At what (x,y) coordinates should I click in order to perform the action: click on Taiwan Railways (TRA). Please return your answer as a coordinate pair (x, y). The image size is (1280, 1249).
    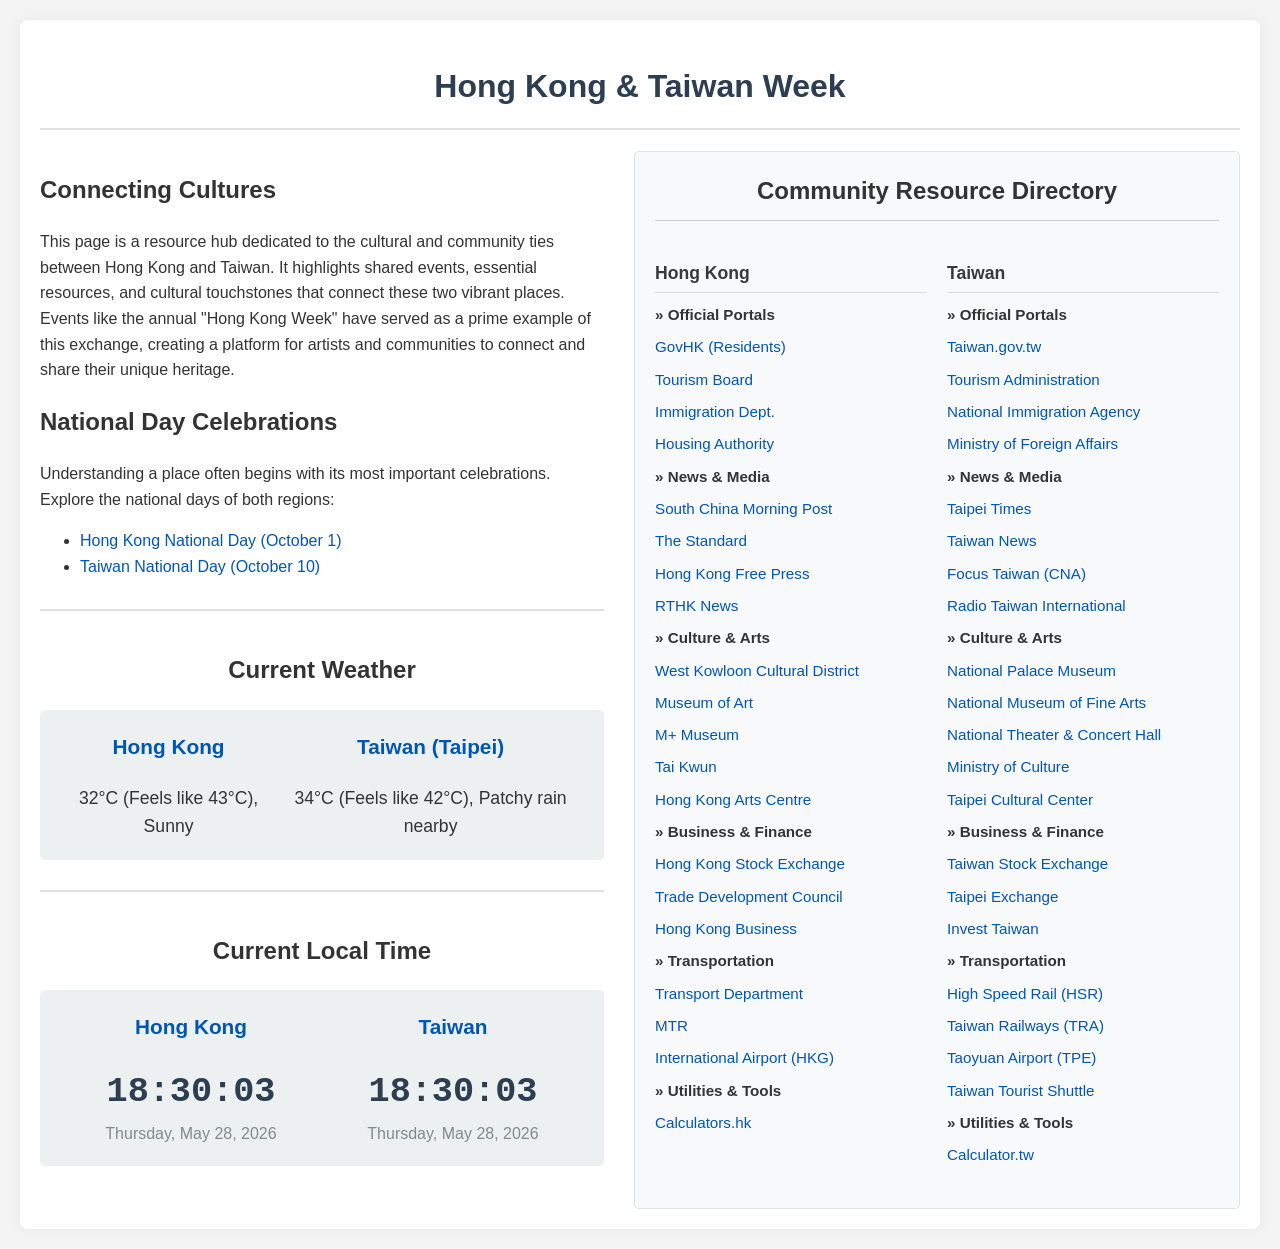
    Looking at the image, I should click on (1025, 1025).